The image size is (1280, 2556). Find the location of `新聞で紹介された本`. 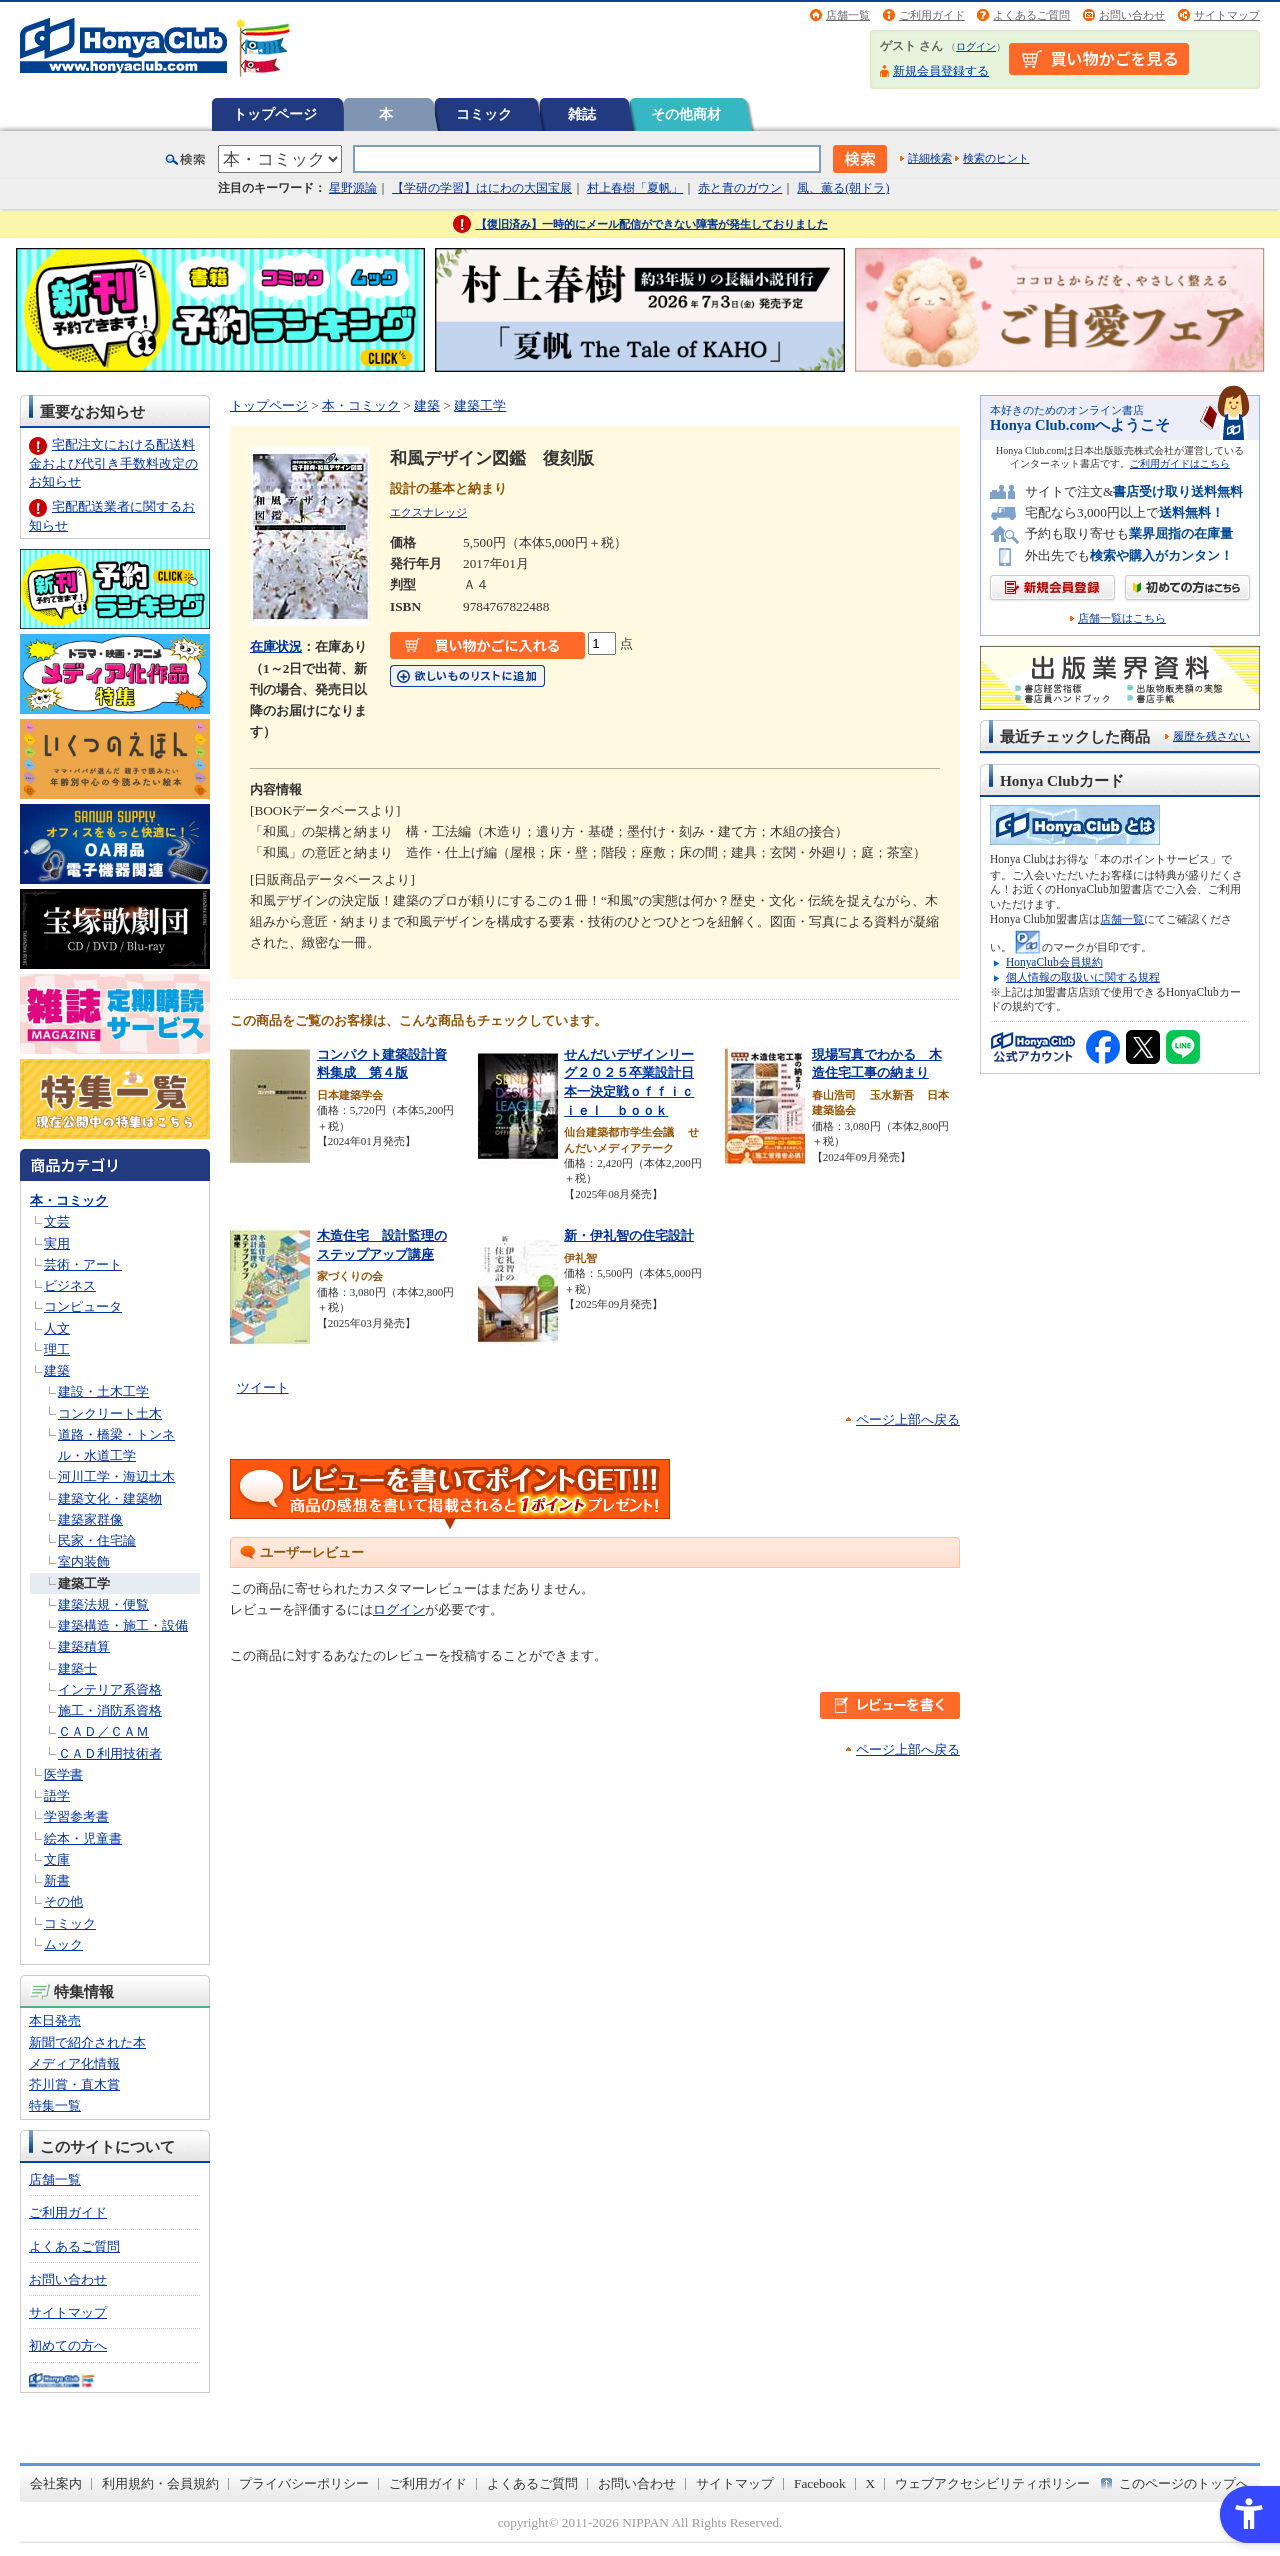

新聞で紹介された本 is located at coordinates (87, 2042).